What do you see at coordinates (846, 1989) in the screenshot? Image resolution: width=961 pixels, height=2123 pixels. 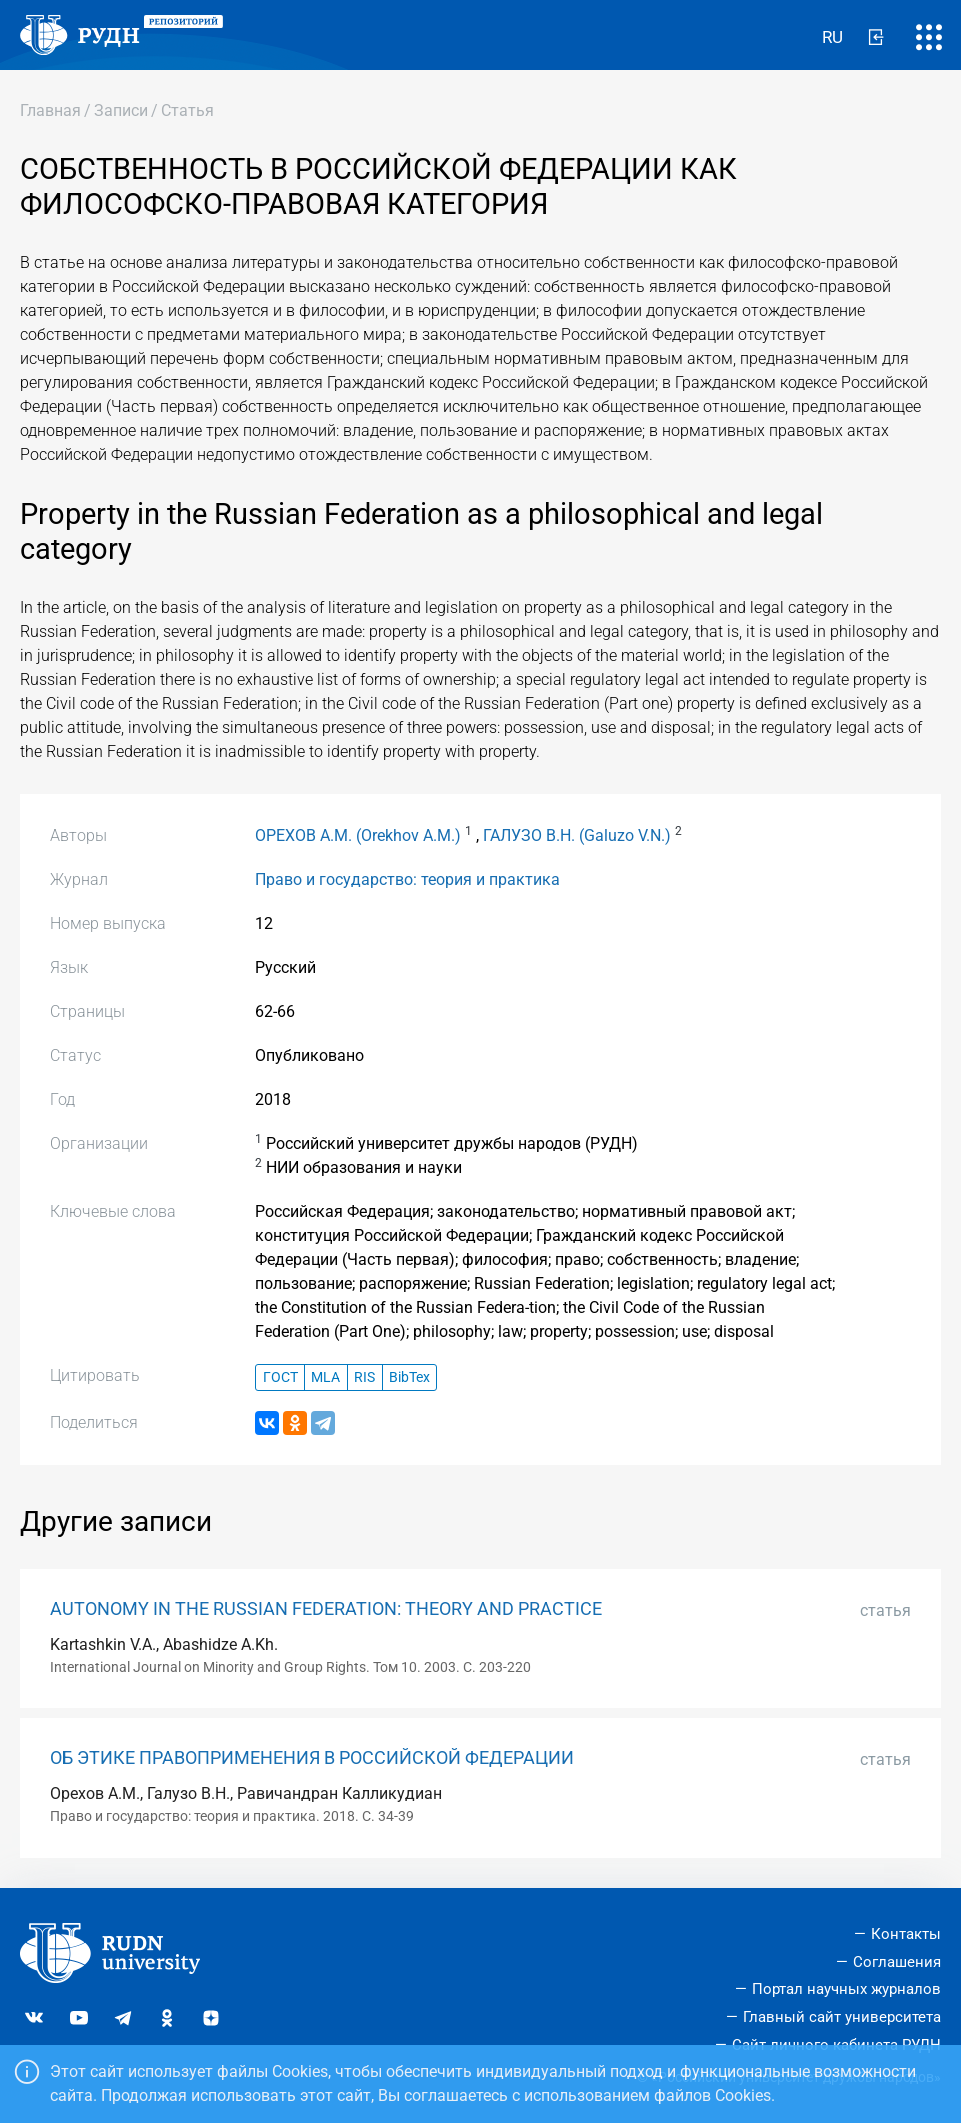 I see `Портал научных журналов` at bounding box center [846, 1989].